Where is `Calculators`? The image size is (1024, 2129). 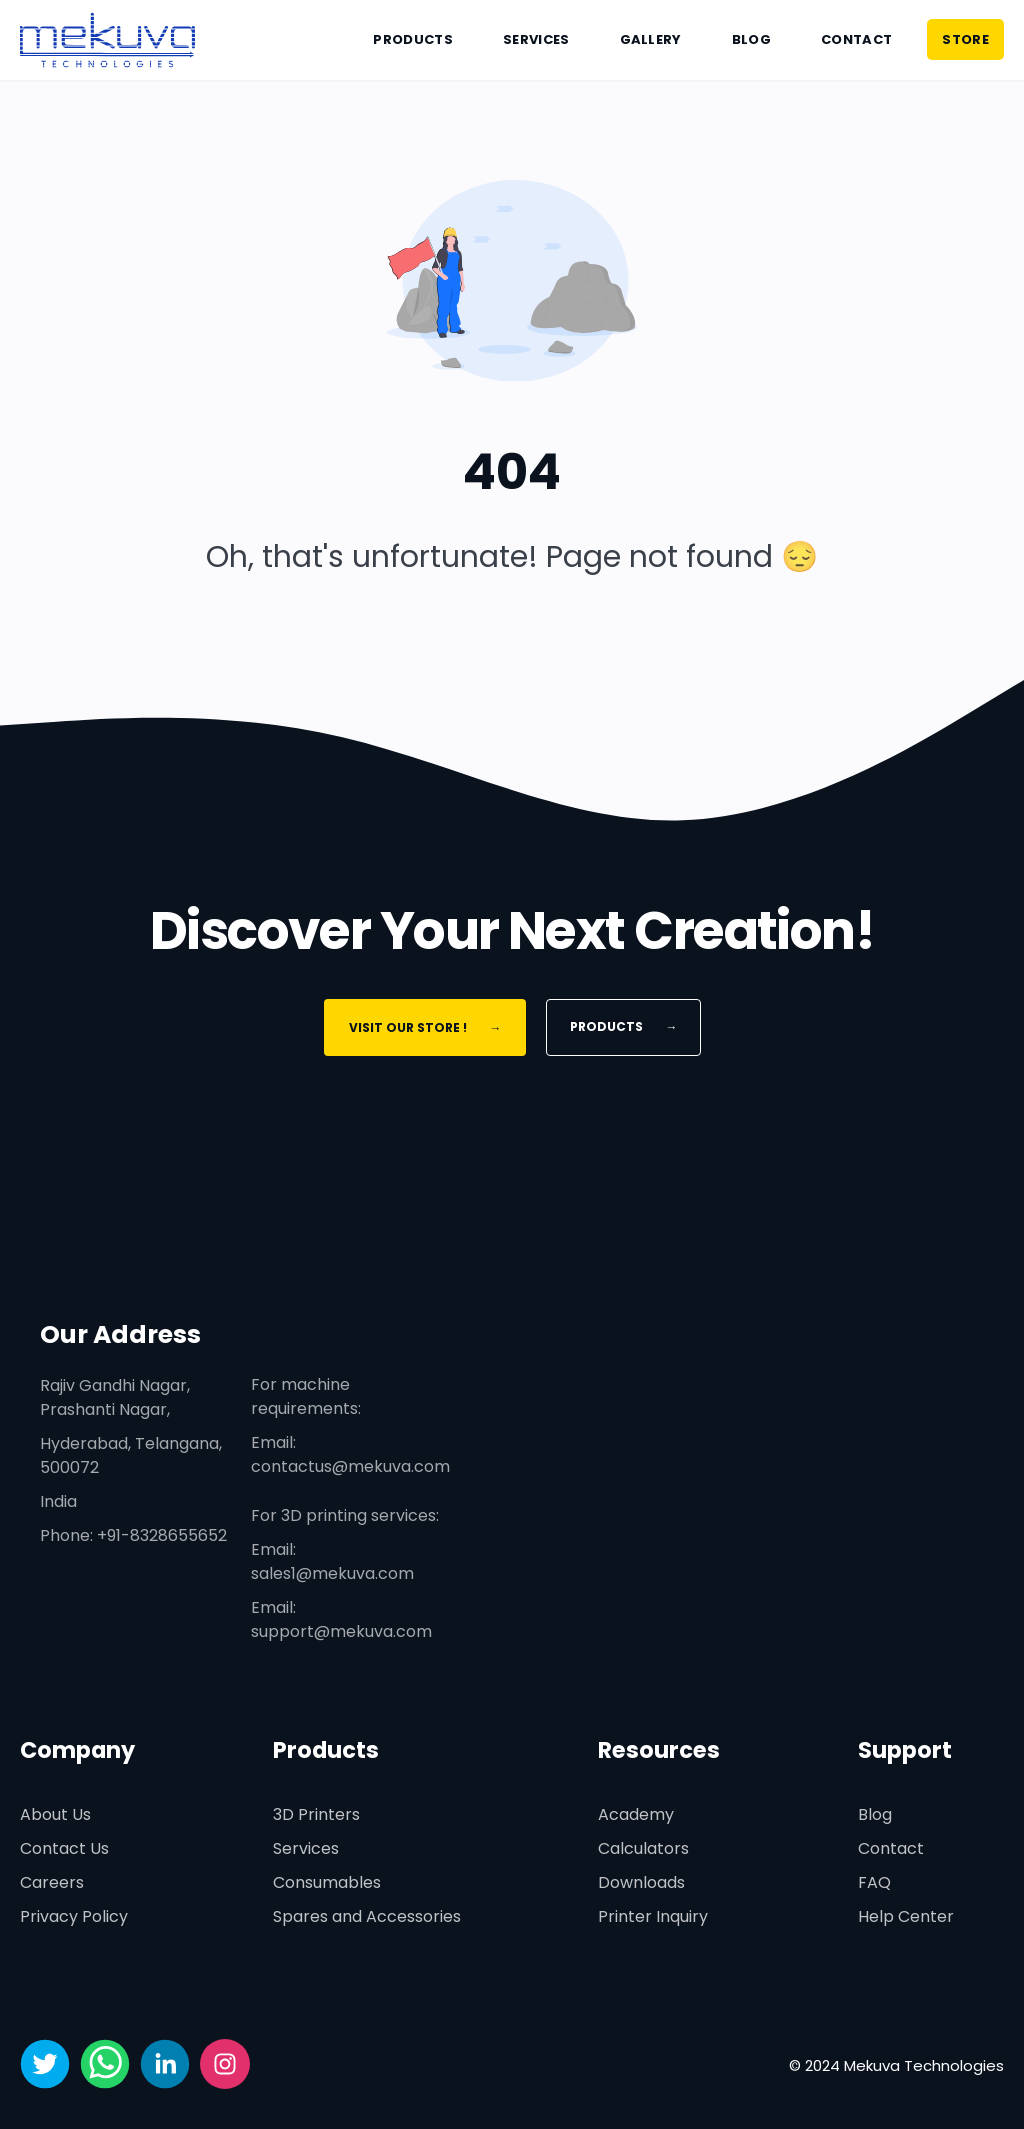
Calculators is located at coordinates (643, 1848).